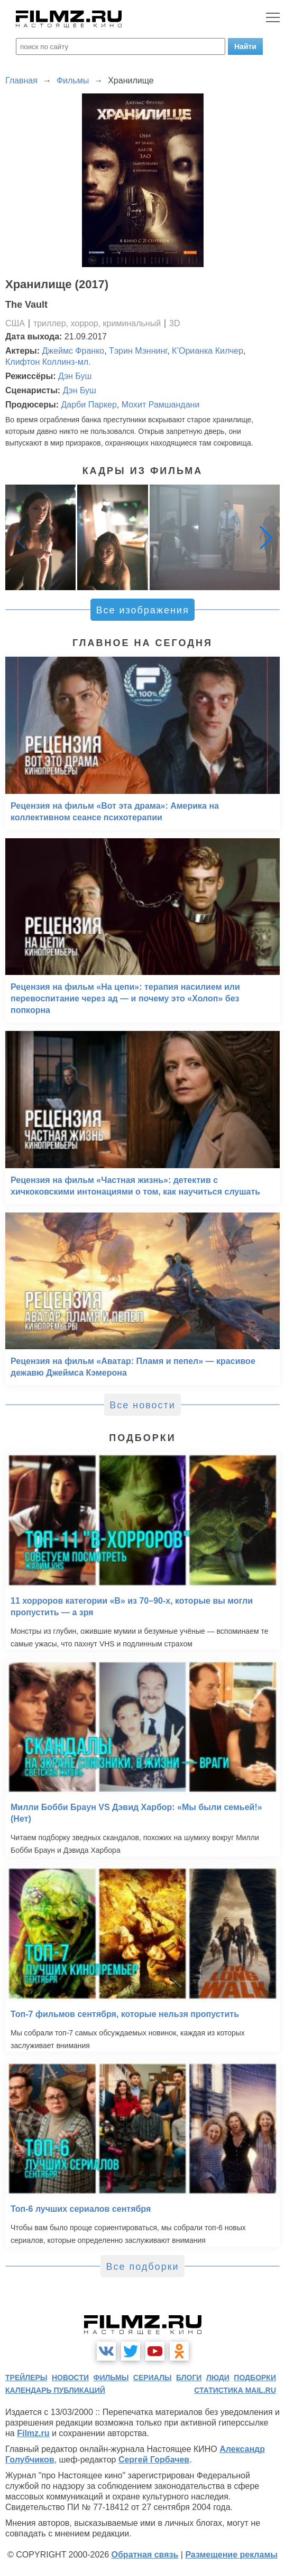  I want to click on [button], so click(266, 537).